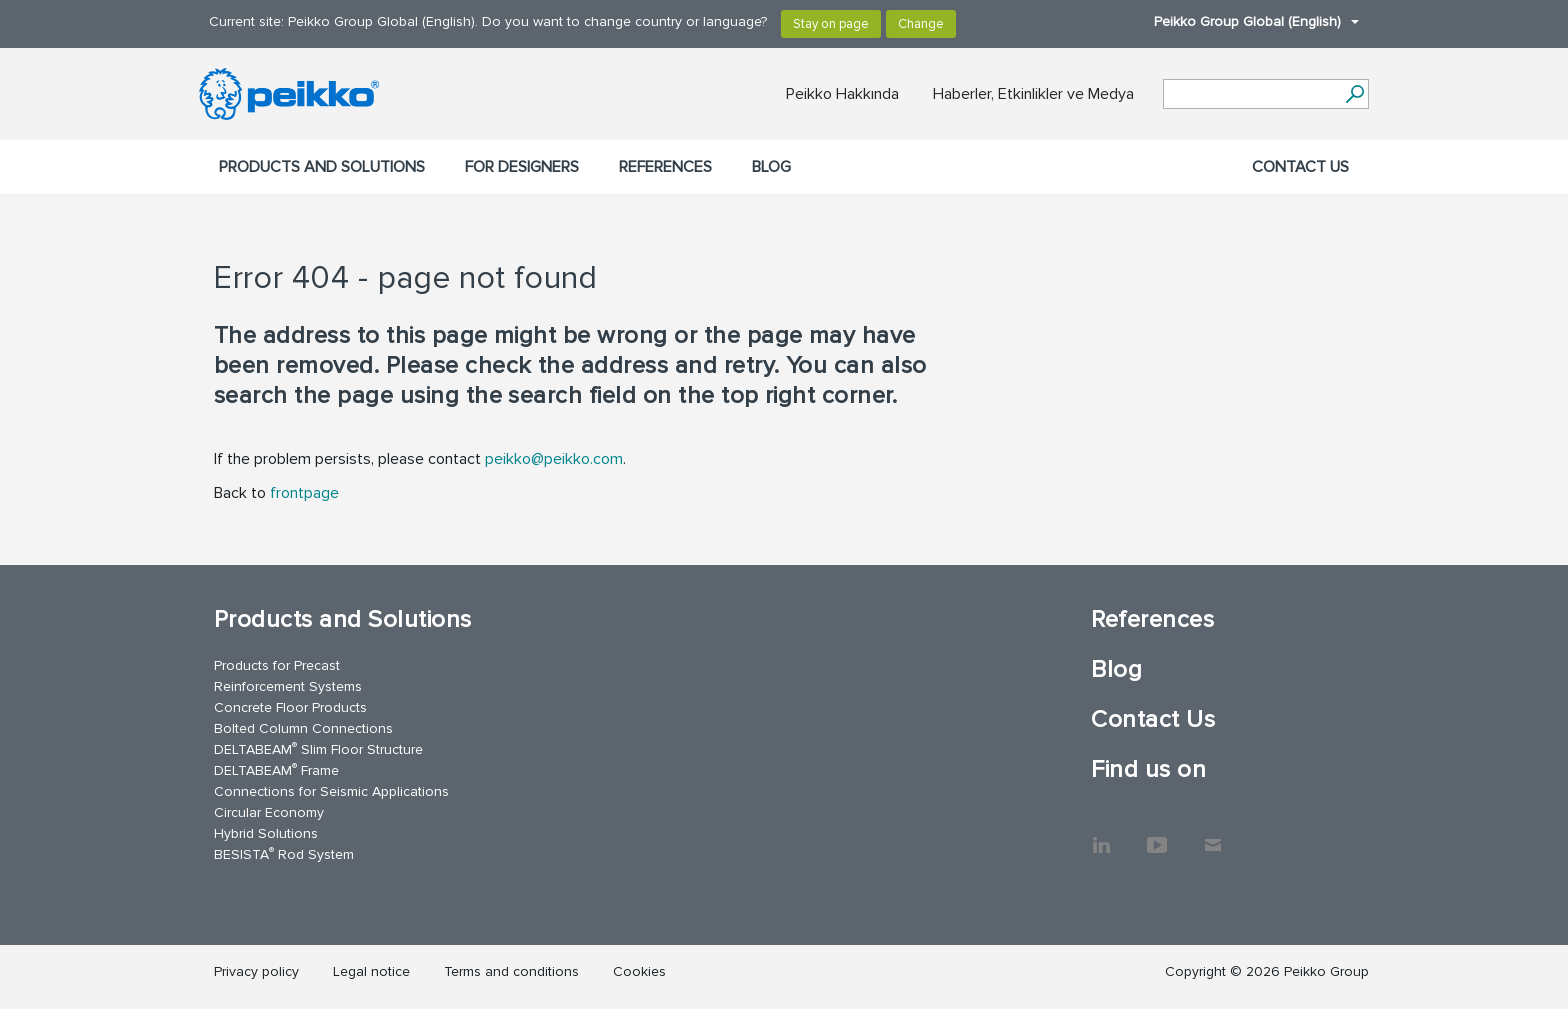  I want to click on frontpage, so click(304, 493).